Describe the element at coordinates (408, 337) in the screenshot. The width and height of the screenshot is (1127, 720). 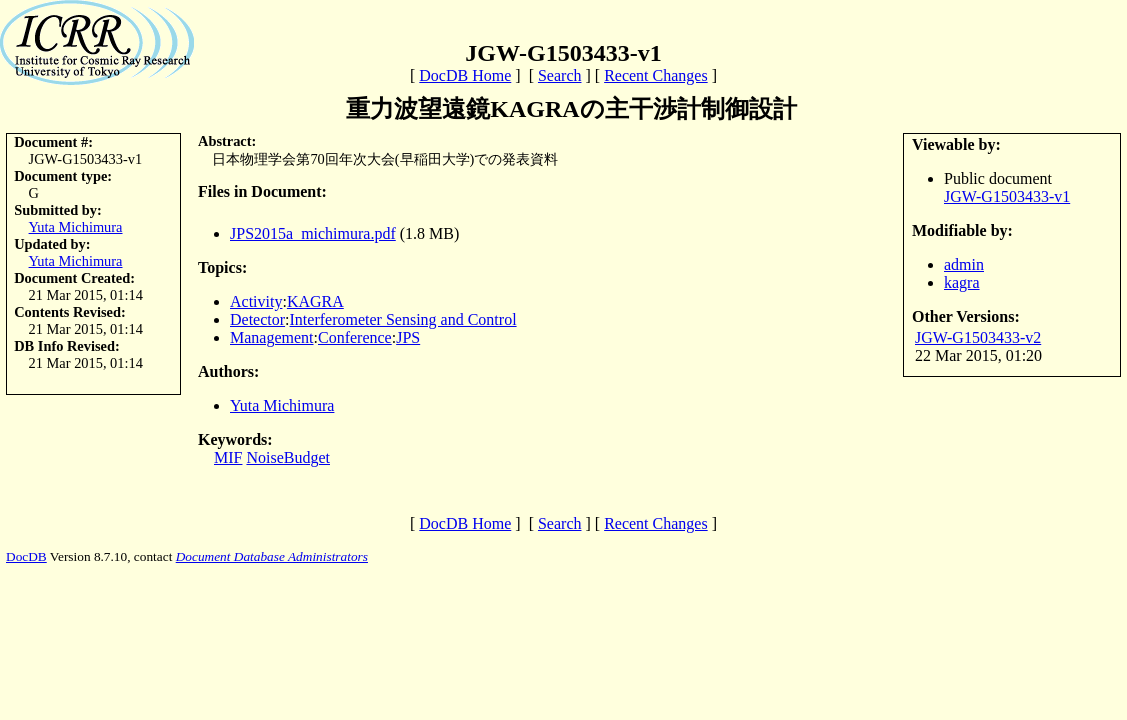
I see `JPS` at that location.